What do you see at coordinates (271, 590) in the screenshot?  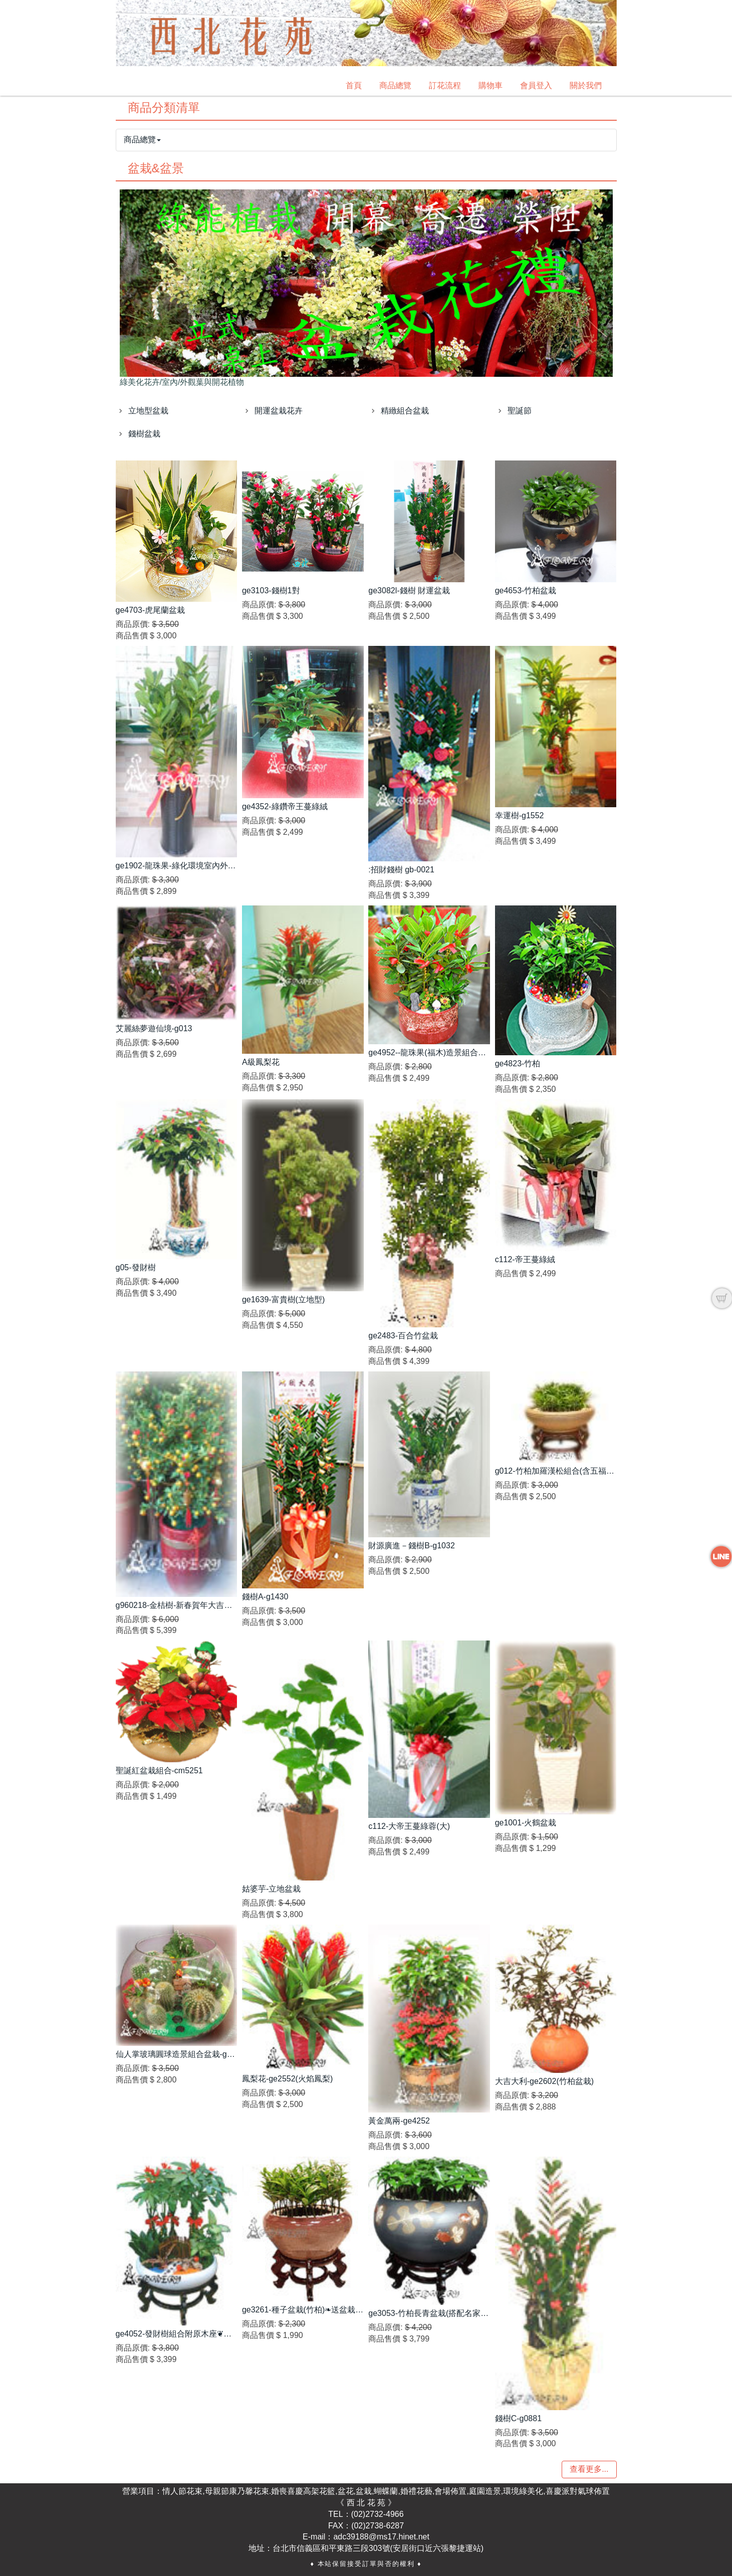 I see `ge3103-錢樹1對` at bounding box center [271, 590].